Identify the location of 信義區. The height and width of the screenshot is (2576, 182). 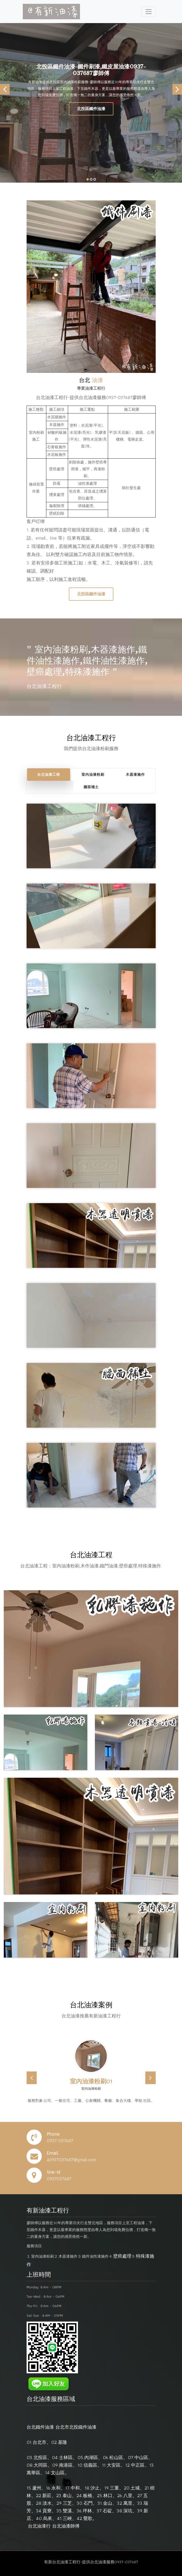
(90, 2465).